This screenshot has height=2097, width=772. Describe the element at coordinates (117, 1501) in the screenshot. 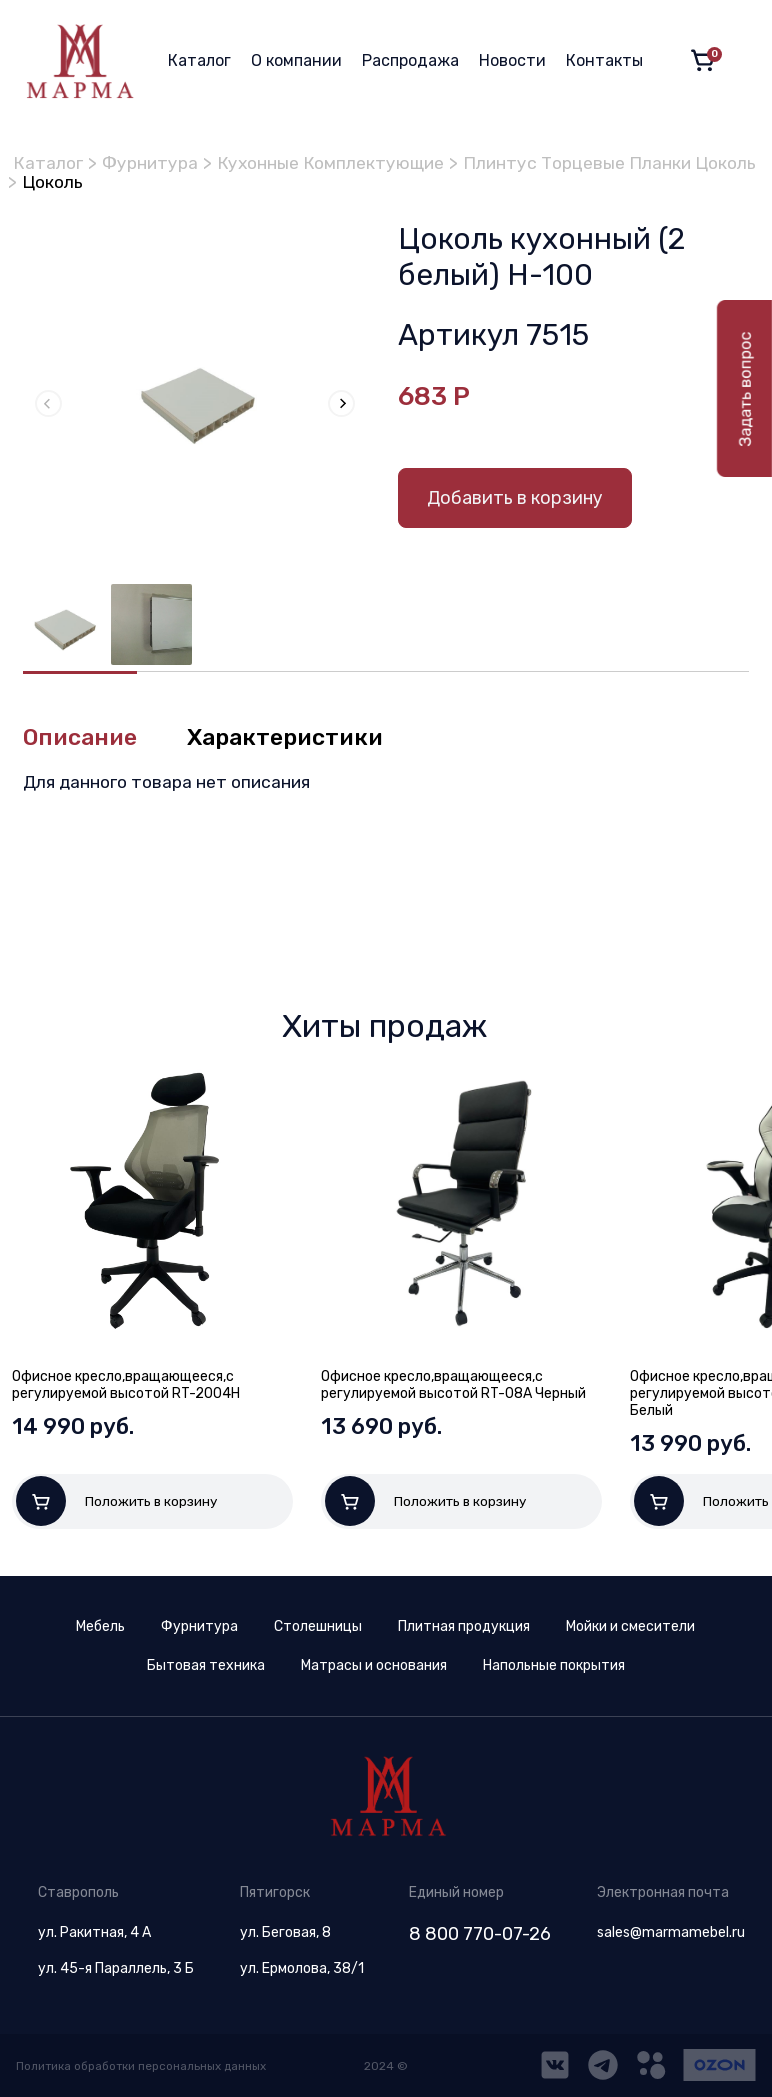

I see `Положить в корзину` at that location.